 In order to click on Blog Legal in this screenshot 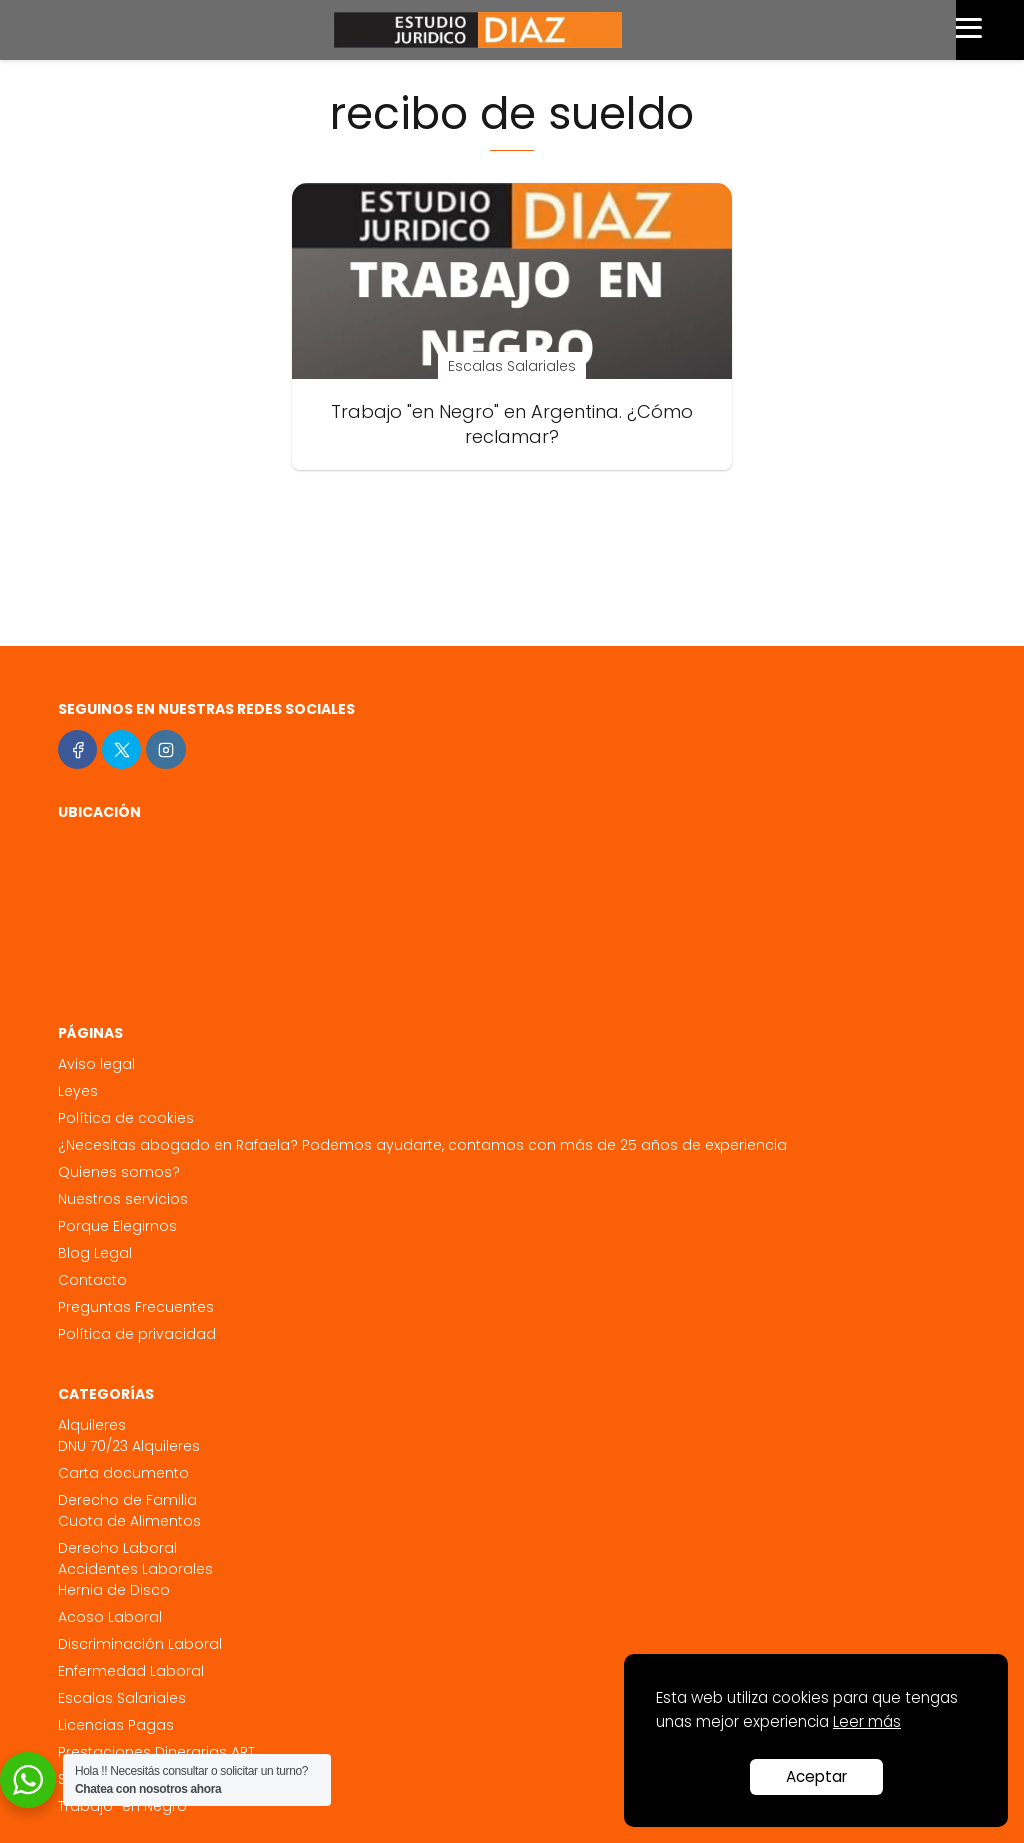, I will do `click(95, 1253)`.